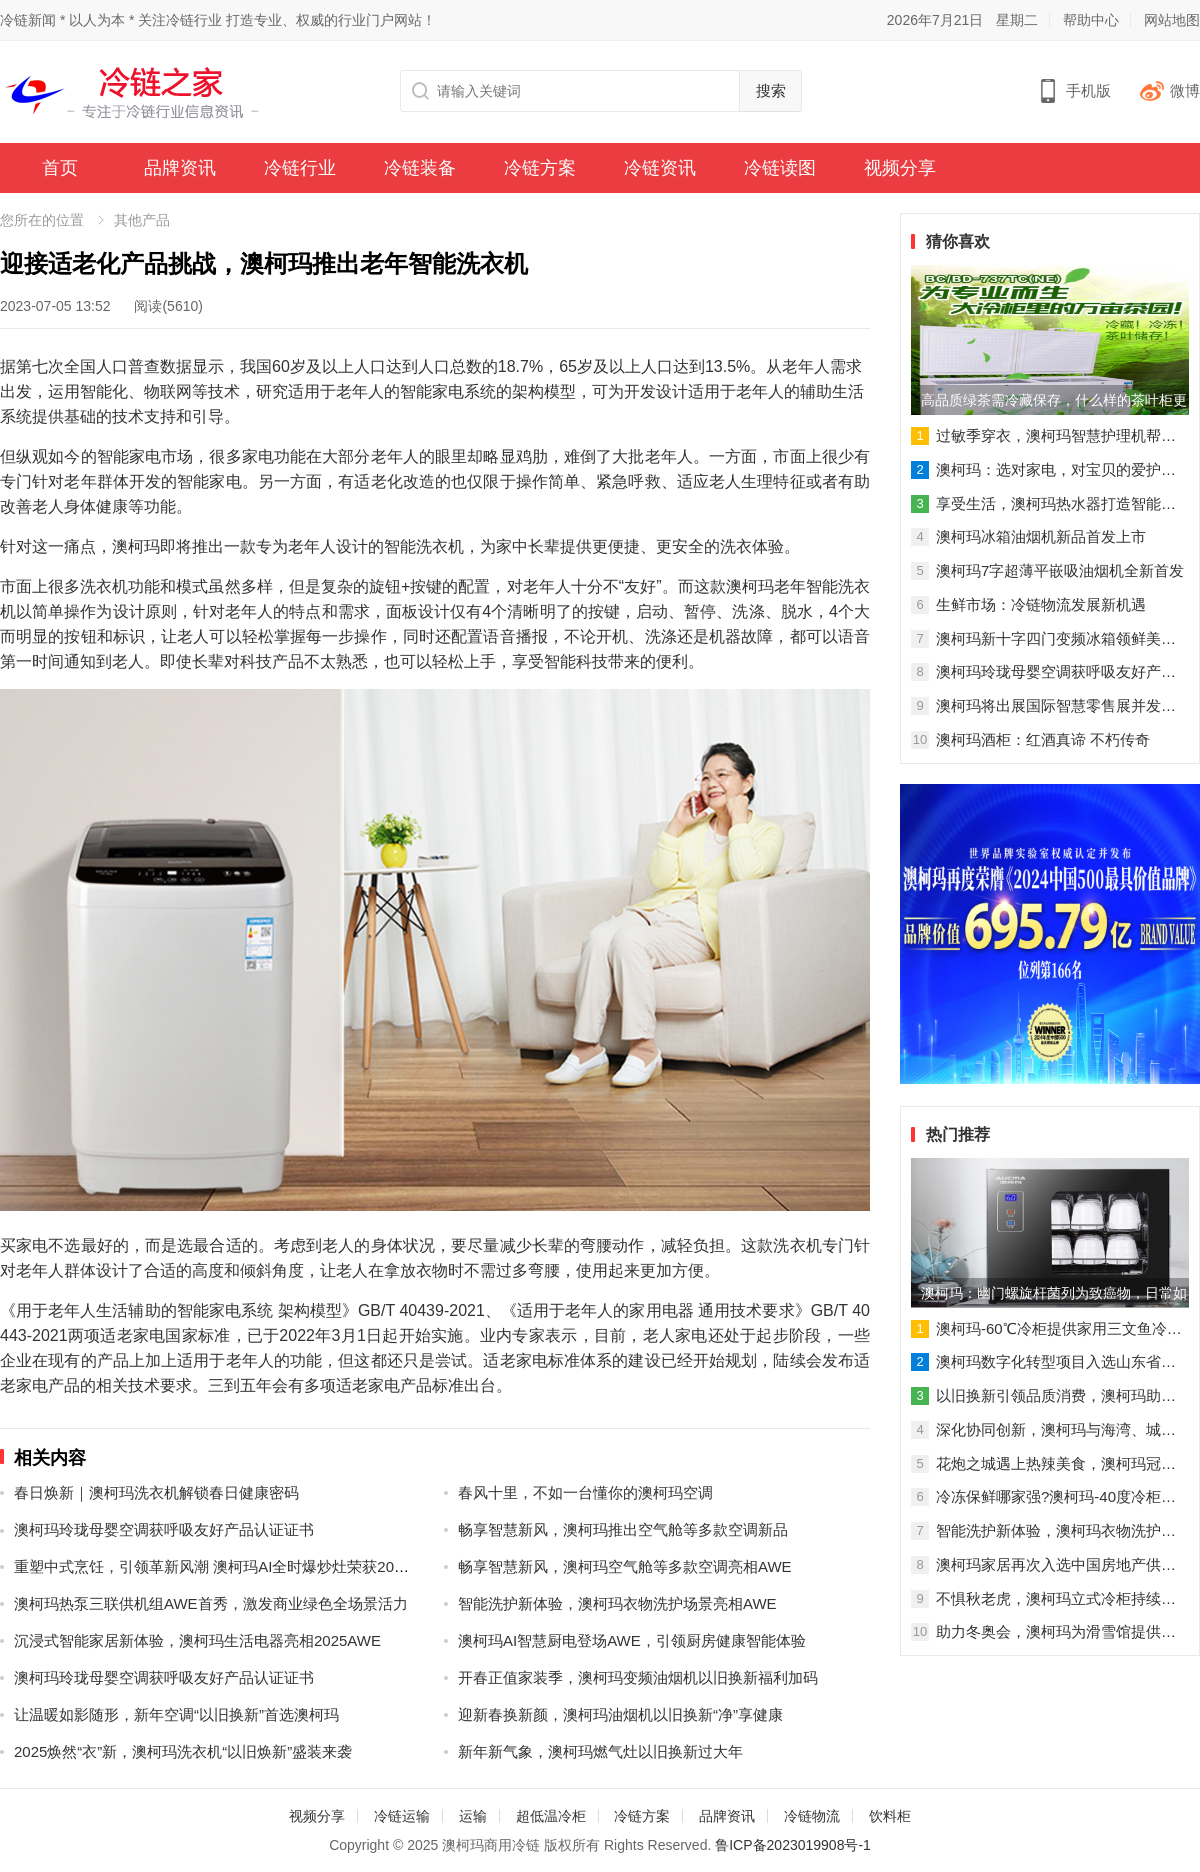  What do you see at coordinates (1056, 1397) in the screenshot?
I see `以旧换新引领品质消费，澳柯玛助推家电换“智”` at bounding box center [1056, 1397].